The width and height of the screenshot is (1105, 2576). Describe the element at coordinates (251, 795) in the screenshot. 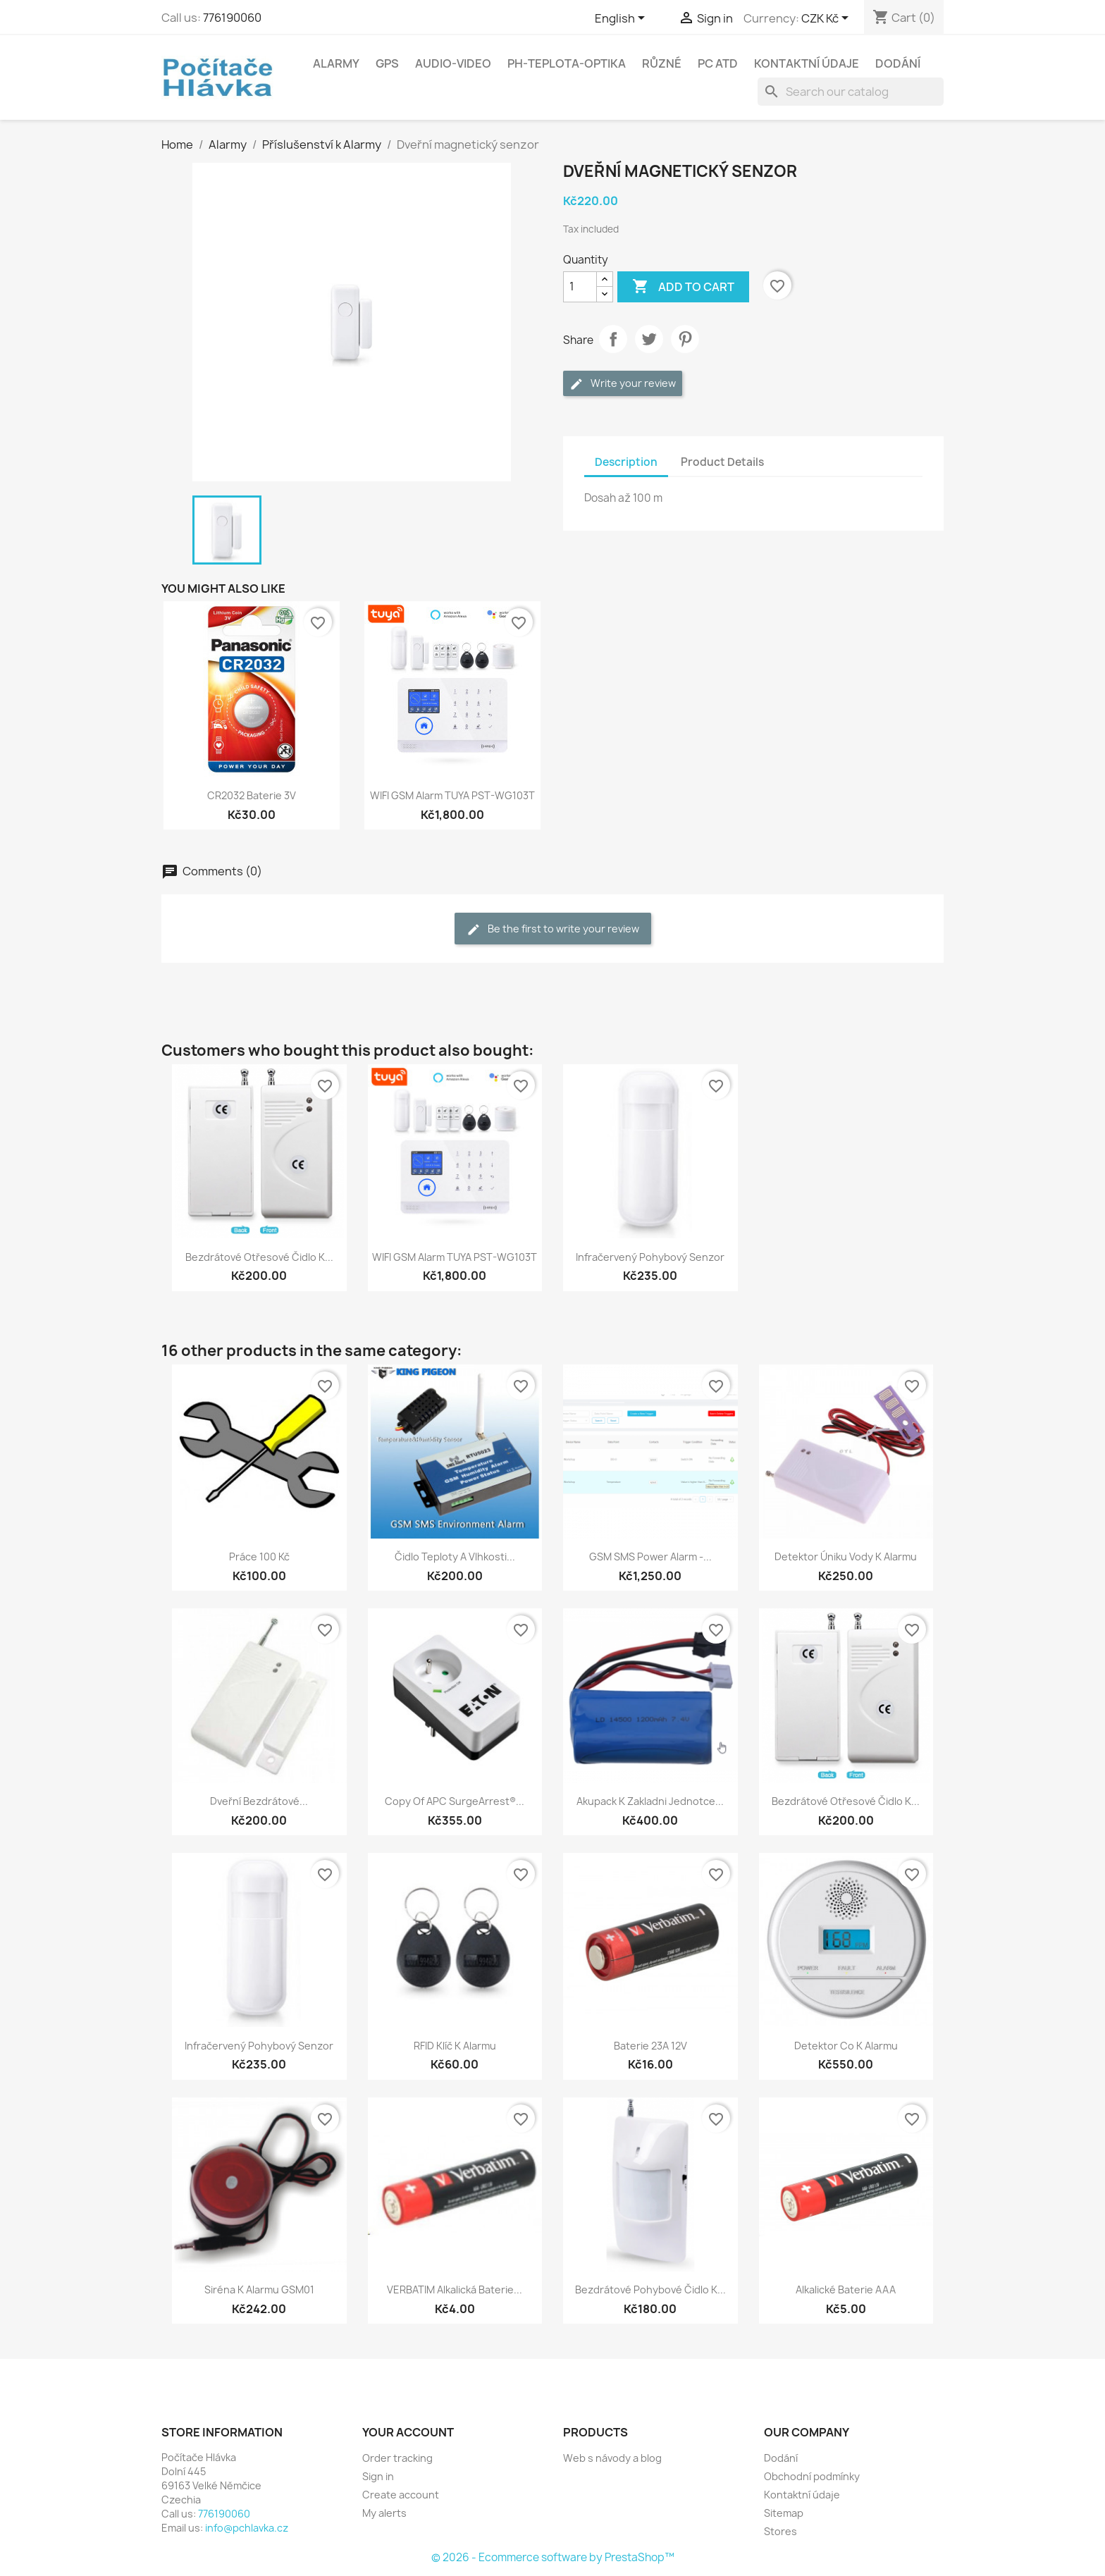

I see `CR2032 Baterie 3V` at that location.